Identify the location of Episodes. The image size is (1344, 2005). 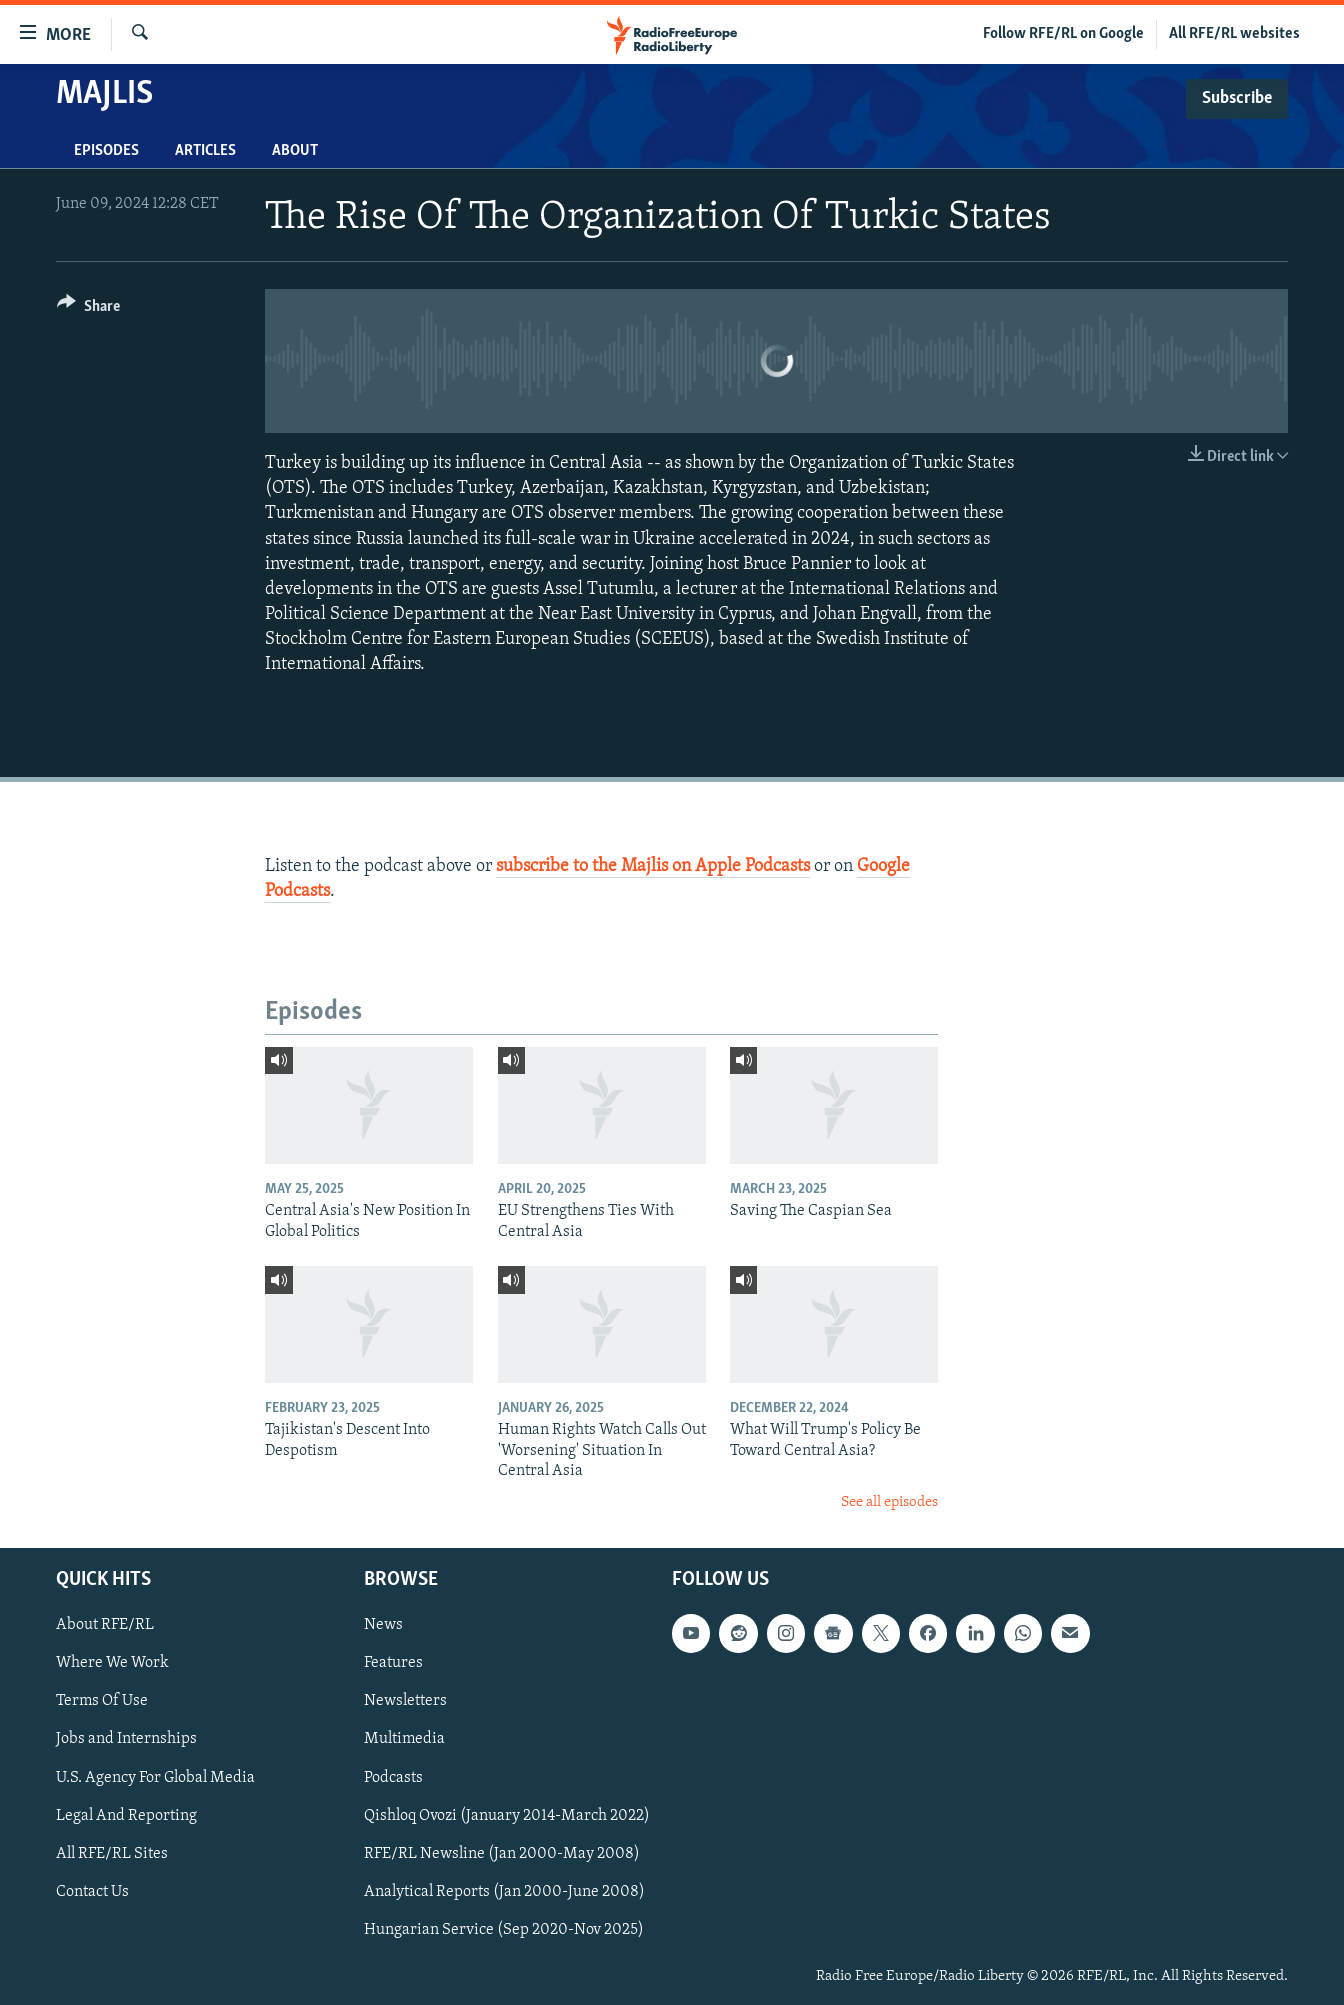
(106, 151).